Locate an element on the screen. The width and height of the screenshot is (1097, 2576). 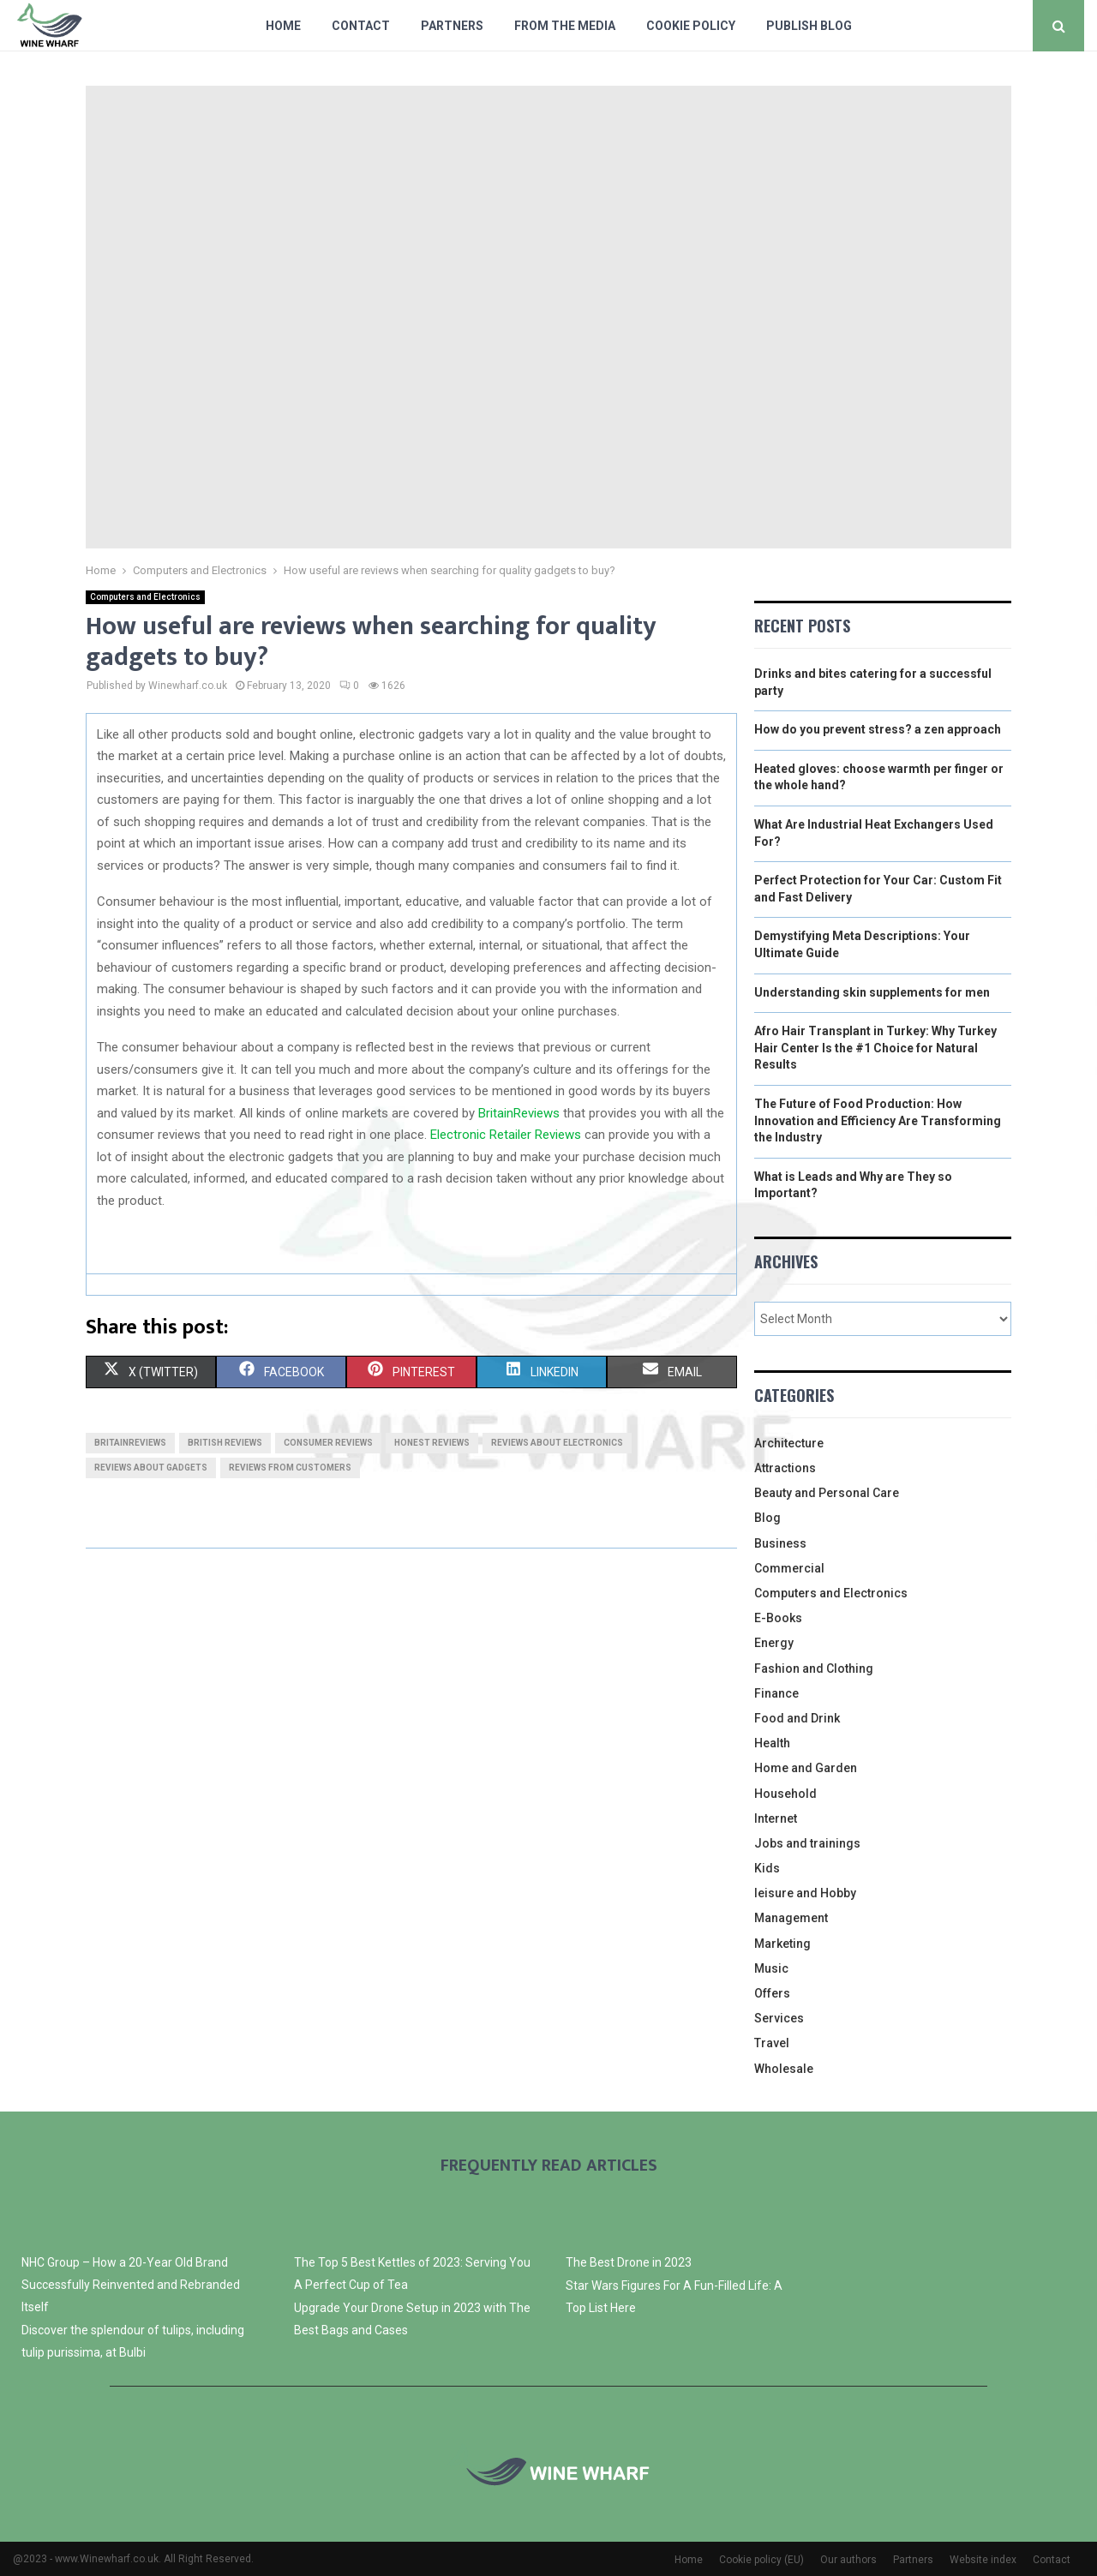
reviews about electronics is located at coordinates (557, 1442).